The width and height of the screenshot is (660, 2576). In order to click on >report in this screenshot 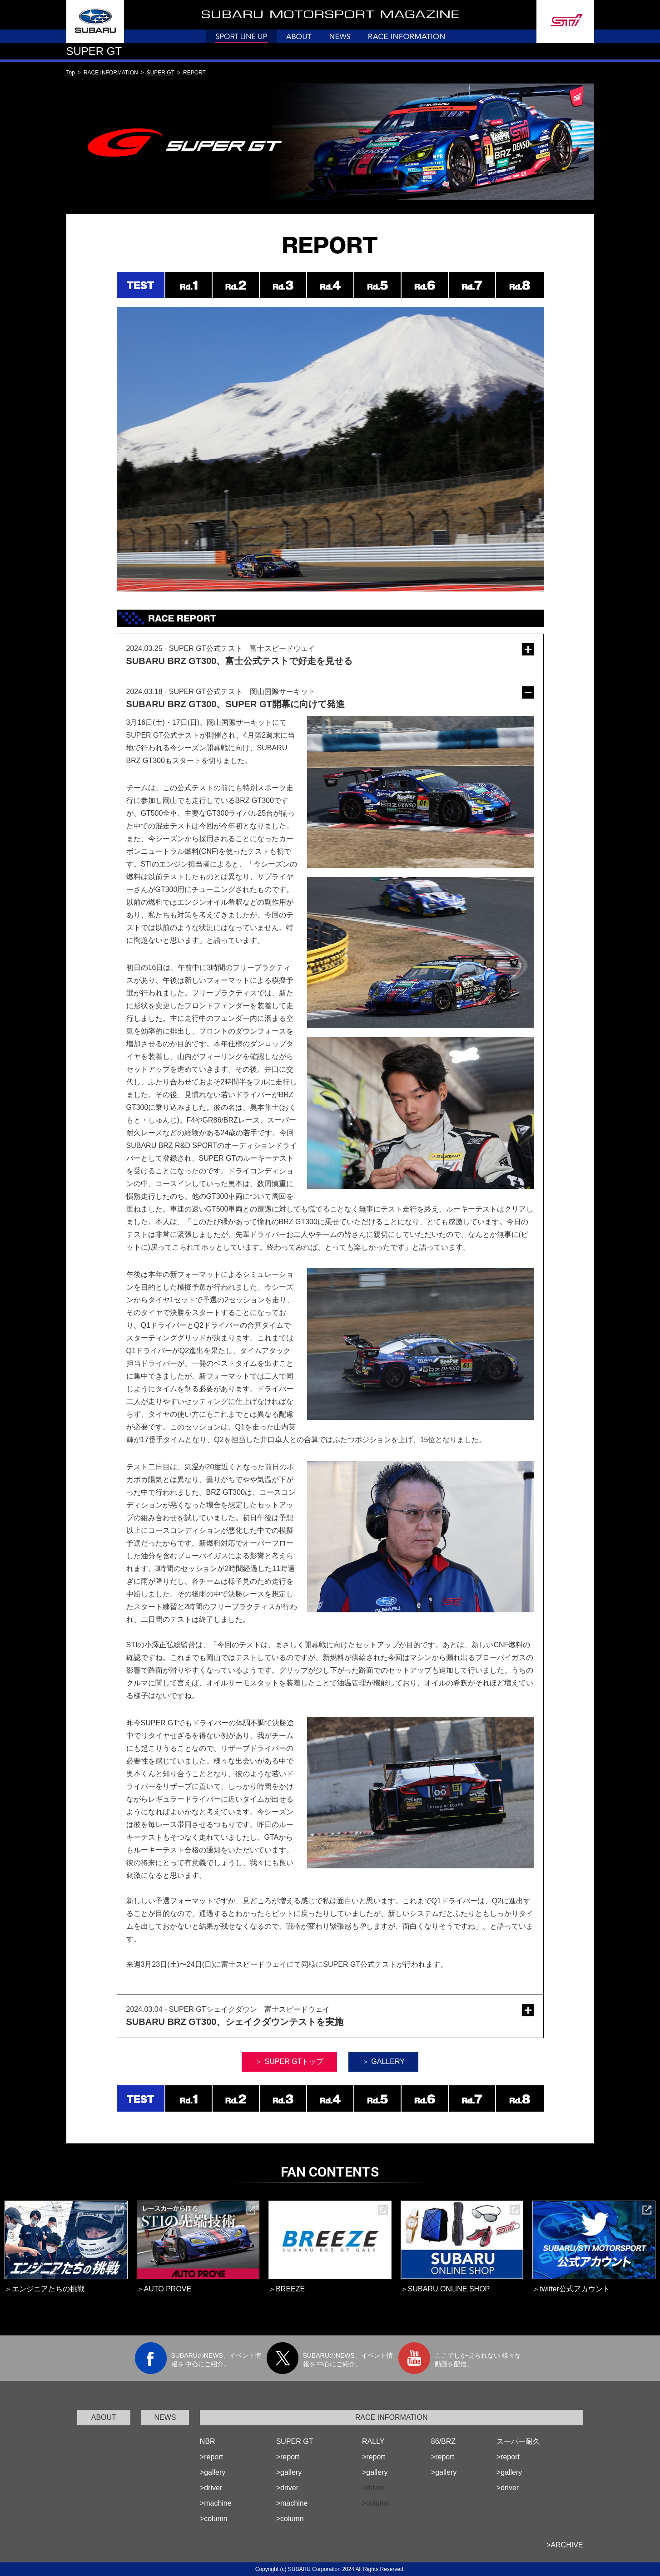, I will do `click(211, 2457)`.